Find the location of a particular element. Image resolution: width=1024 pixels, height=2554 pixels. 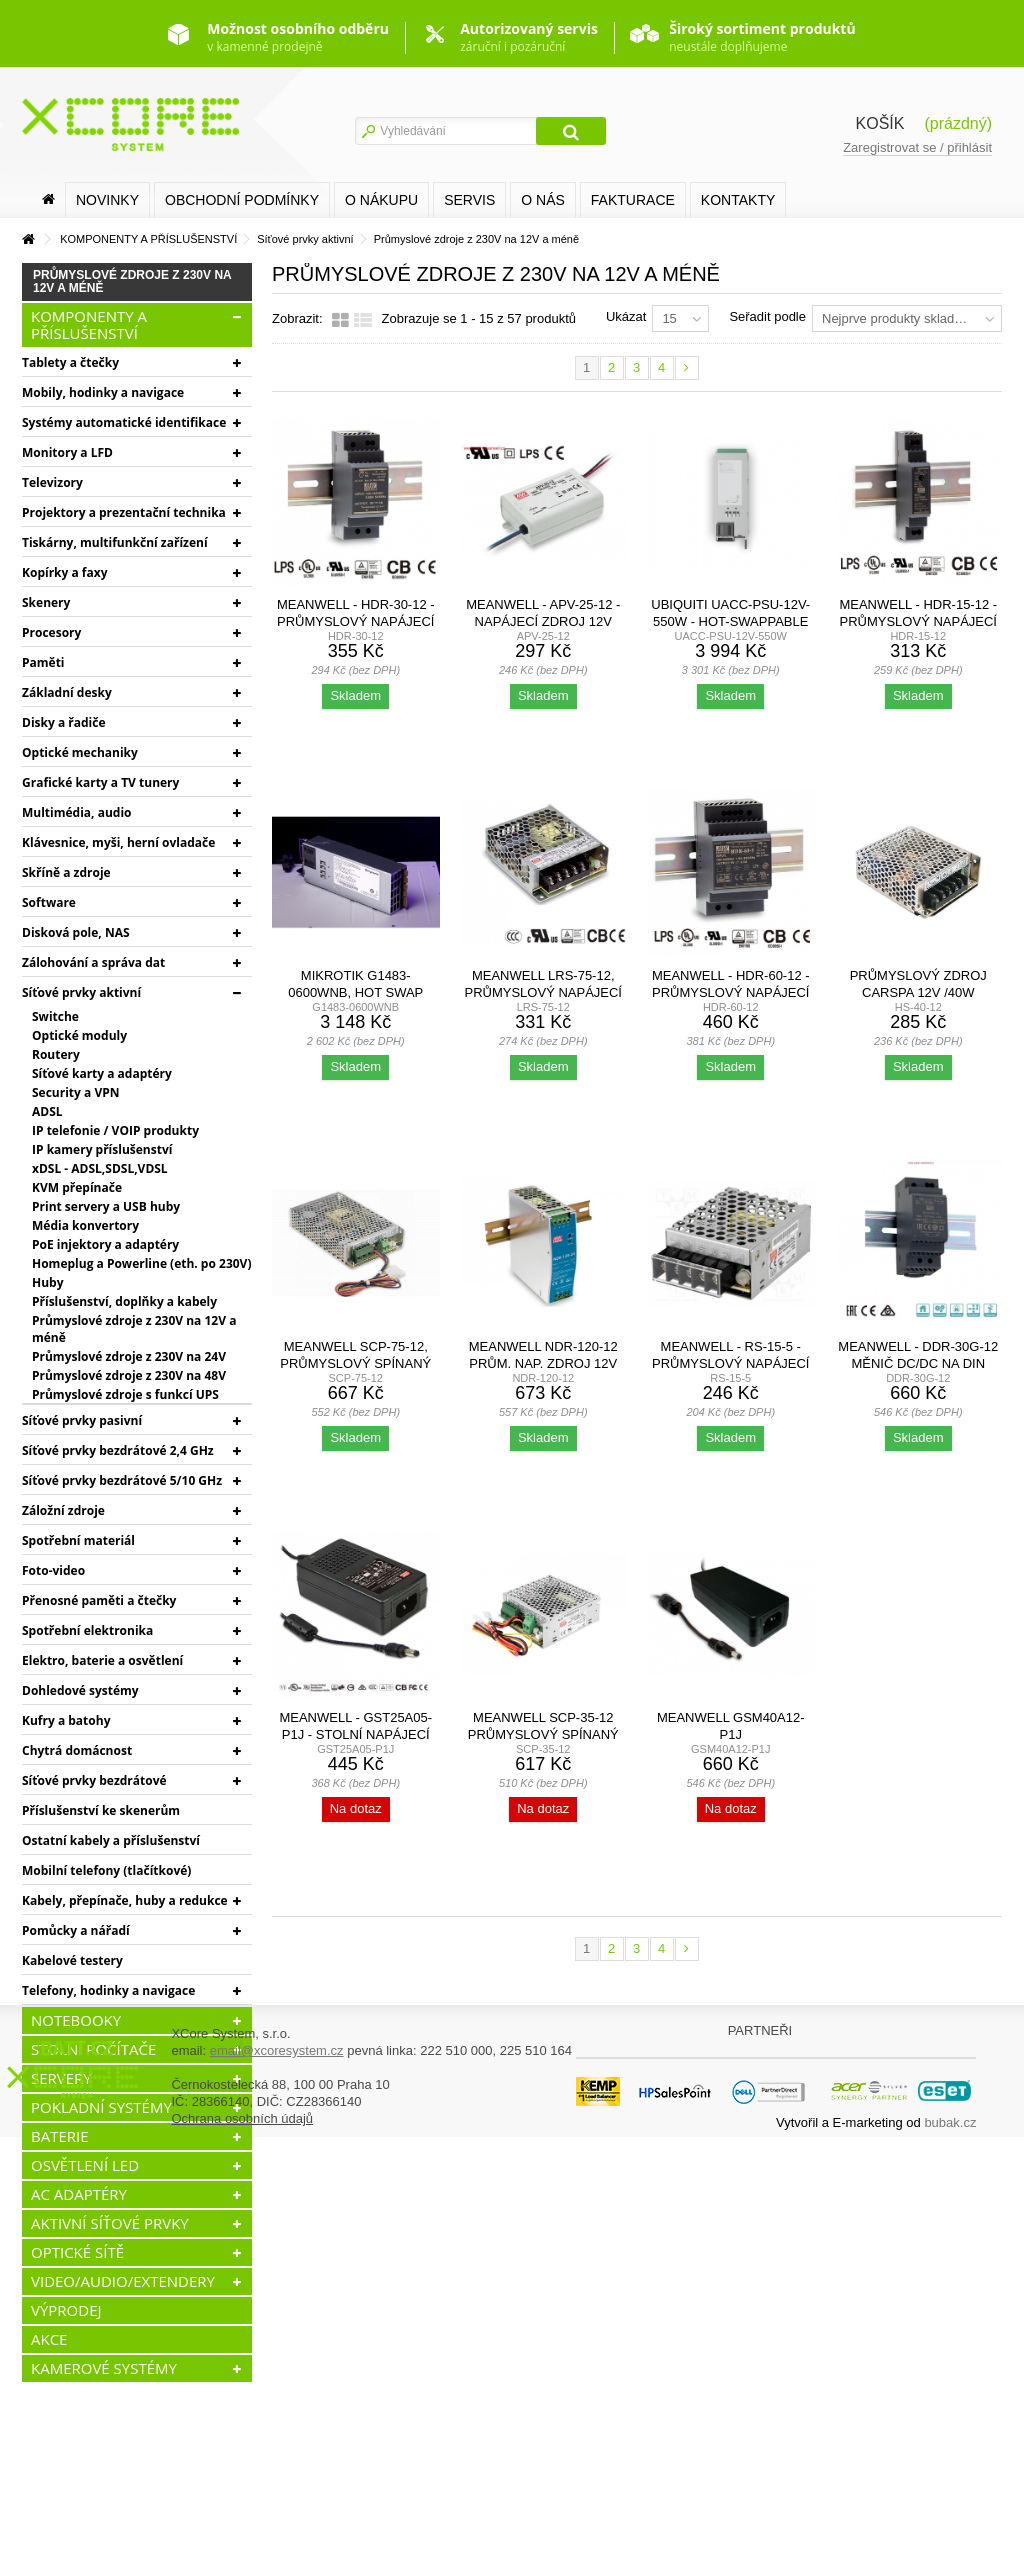

Optické mechaniky is located at coordinates (80, 752).